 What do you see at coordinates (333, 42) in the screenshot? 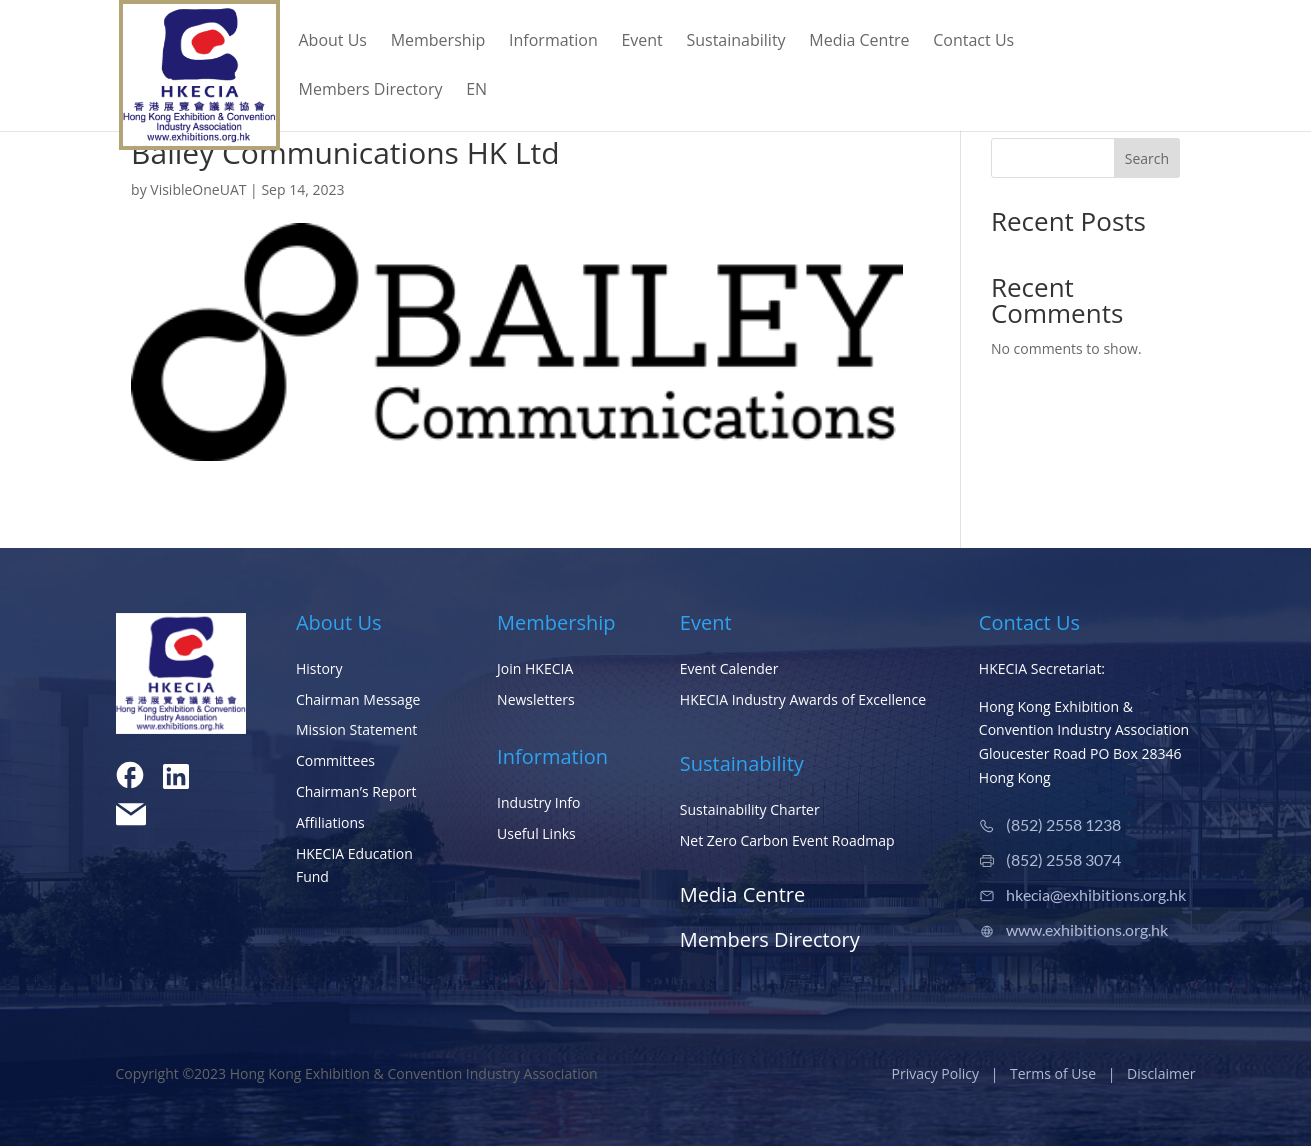
I see `About Us` at bounding box center [333, 42].